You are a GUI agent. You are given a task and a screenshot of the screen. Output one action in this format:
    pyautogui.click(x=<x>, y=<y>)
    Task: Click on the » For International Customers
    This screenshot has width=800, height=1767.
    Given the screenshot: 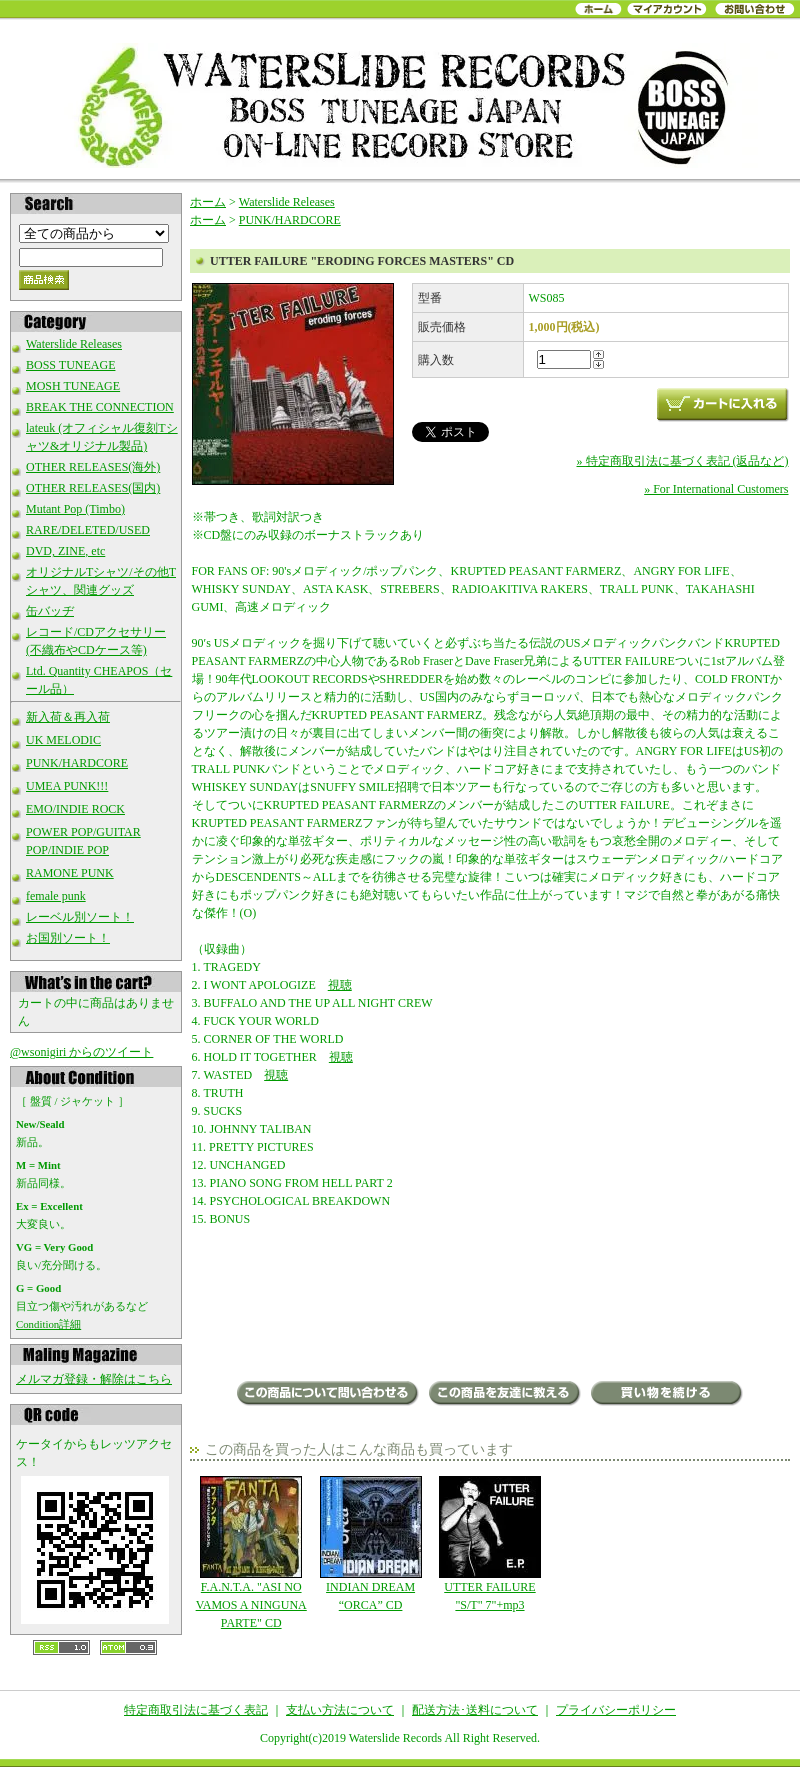 What is the action you would take?
    pyautogui.click(x=716, y=489)
    